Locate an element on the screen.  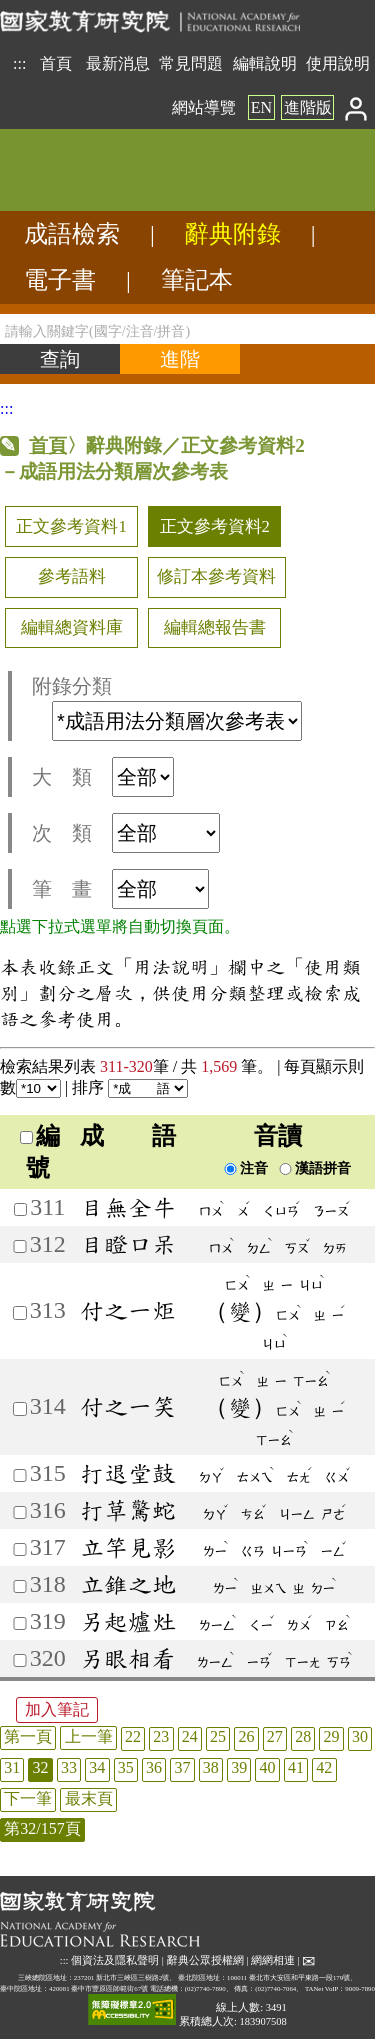
使用說明 is located at coordinates (338, 63).